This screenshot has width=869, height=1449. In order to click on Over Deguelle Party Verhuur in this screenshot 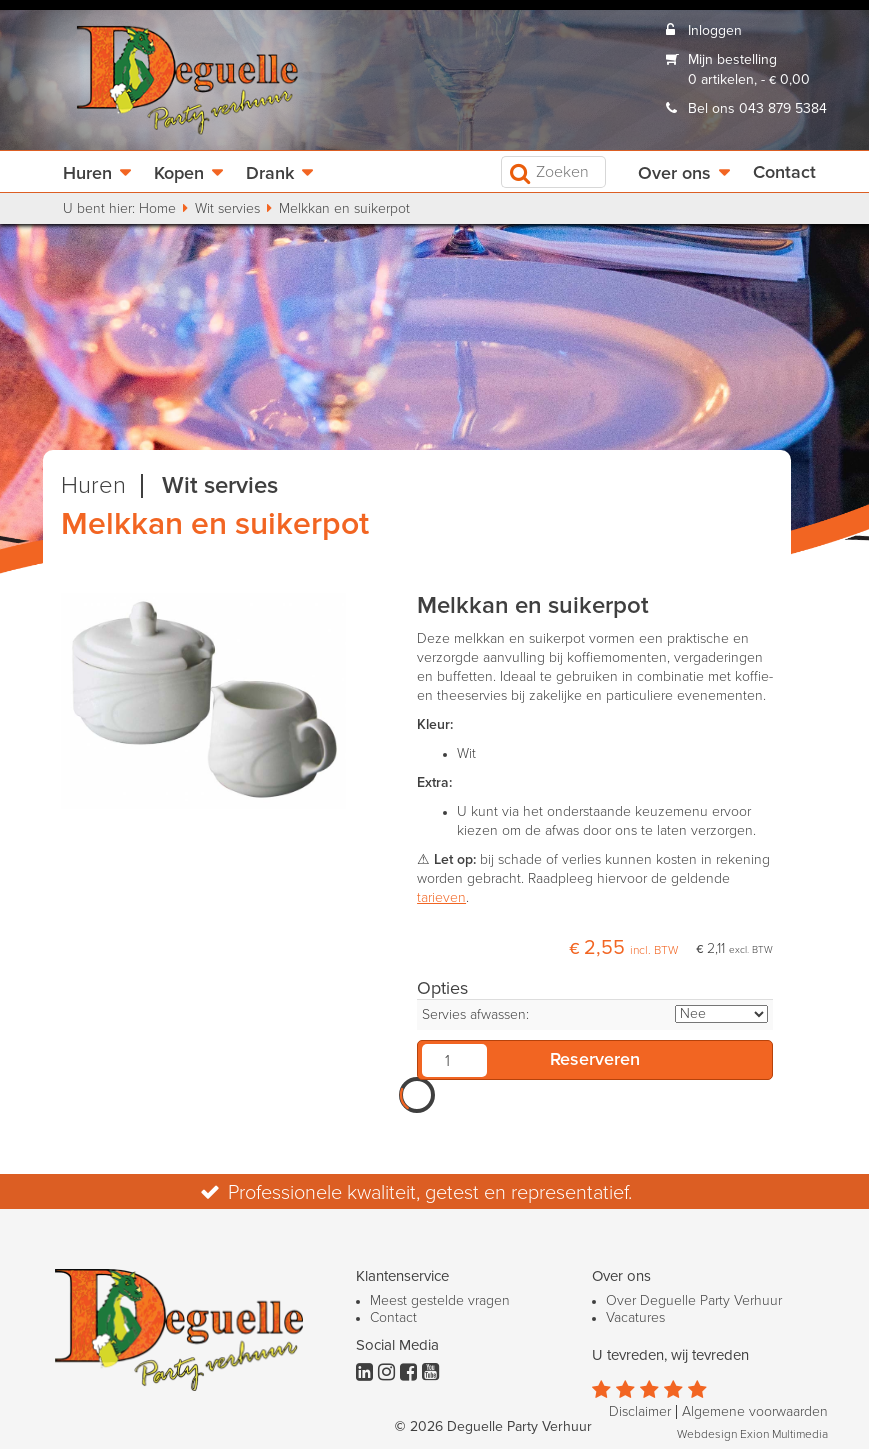, I will do `click(694, 1301)`.